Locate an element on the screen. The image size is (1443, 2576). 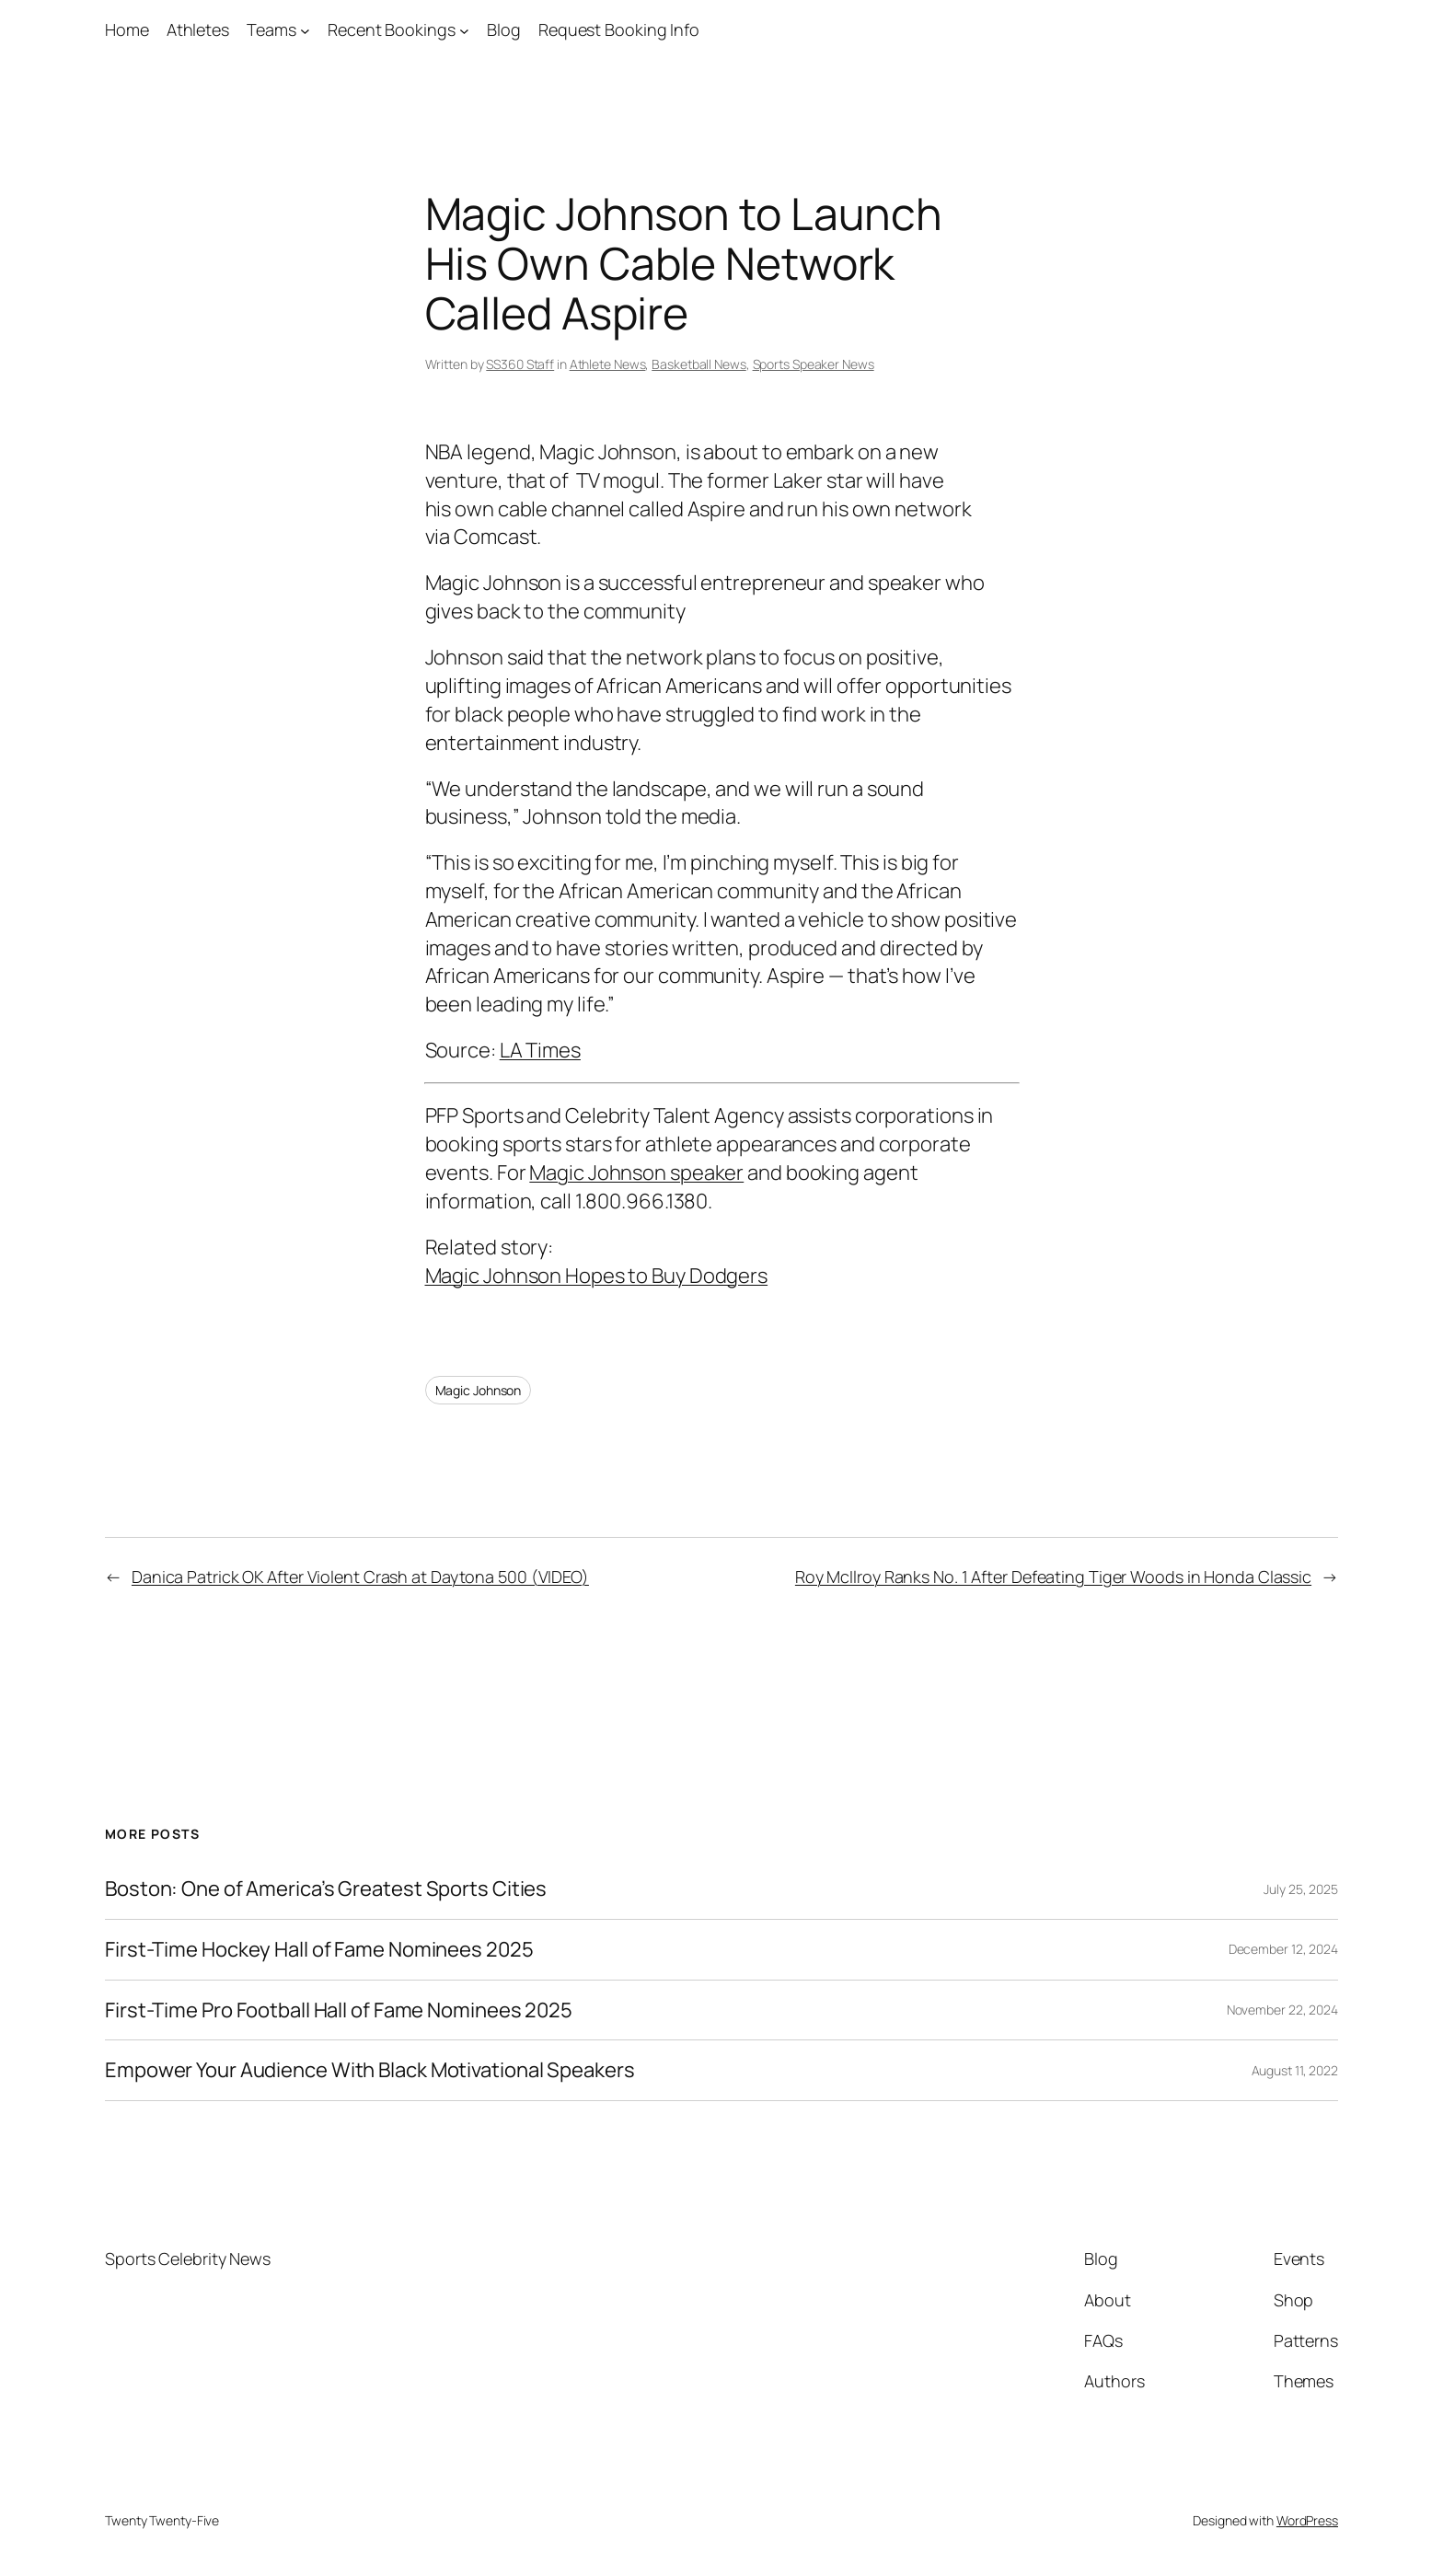
Basketball News is located at coordinates (699, 364).